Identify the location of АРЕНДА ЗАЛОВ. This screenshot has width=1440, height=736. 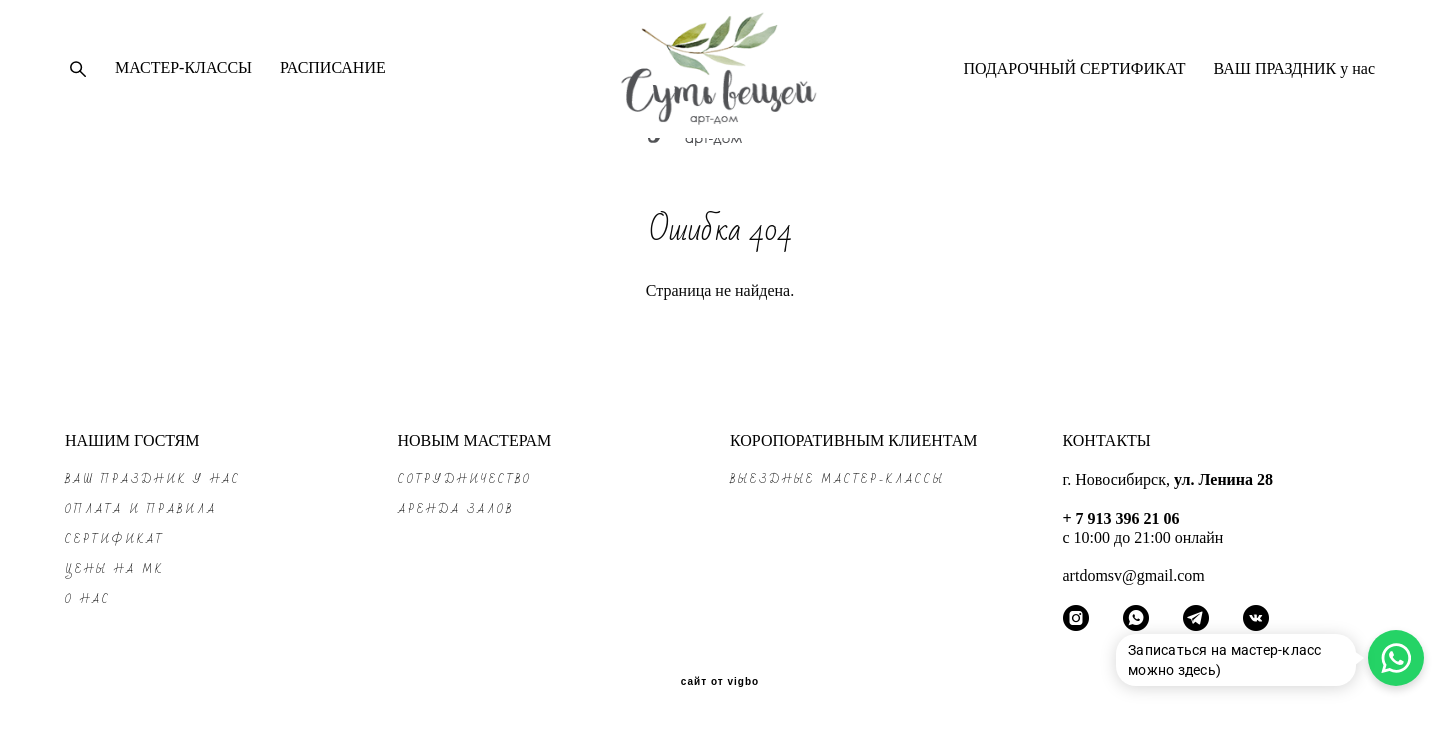
(456, 509).